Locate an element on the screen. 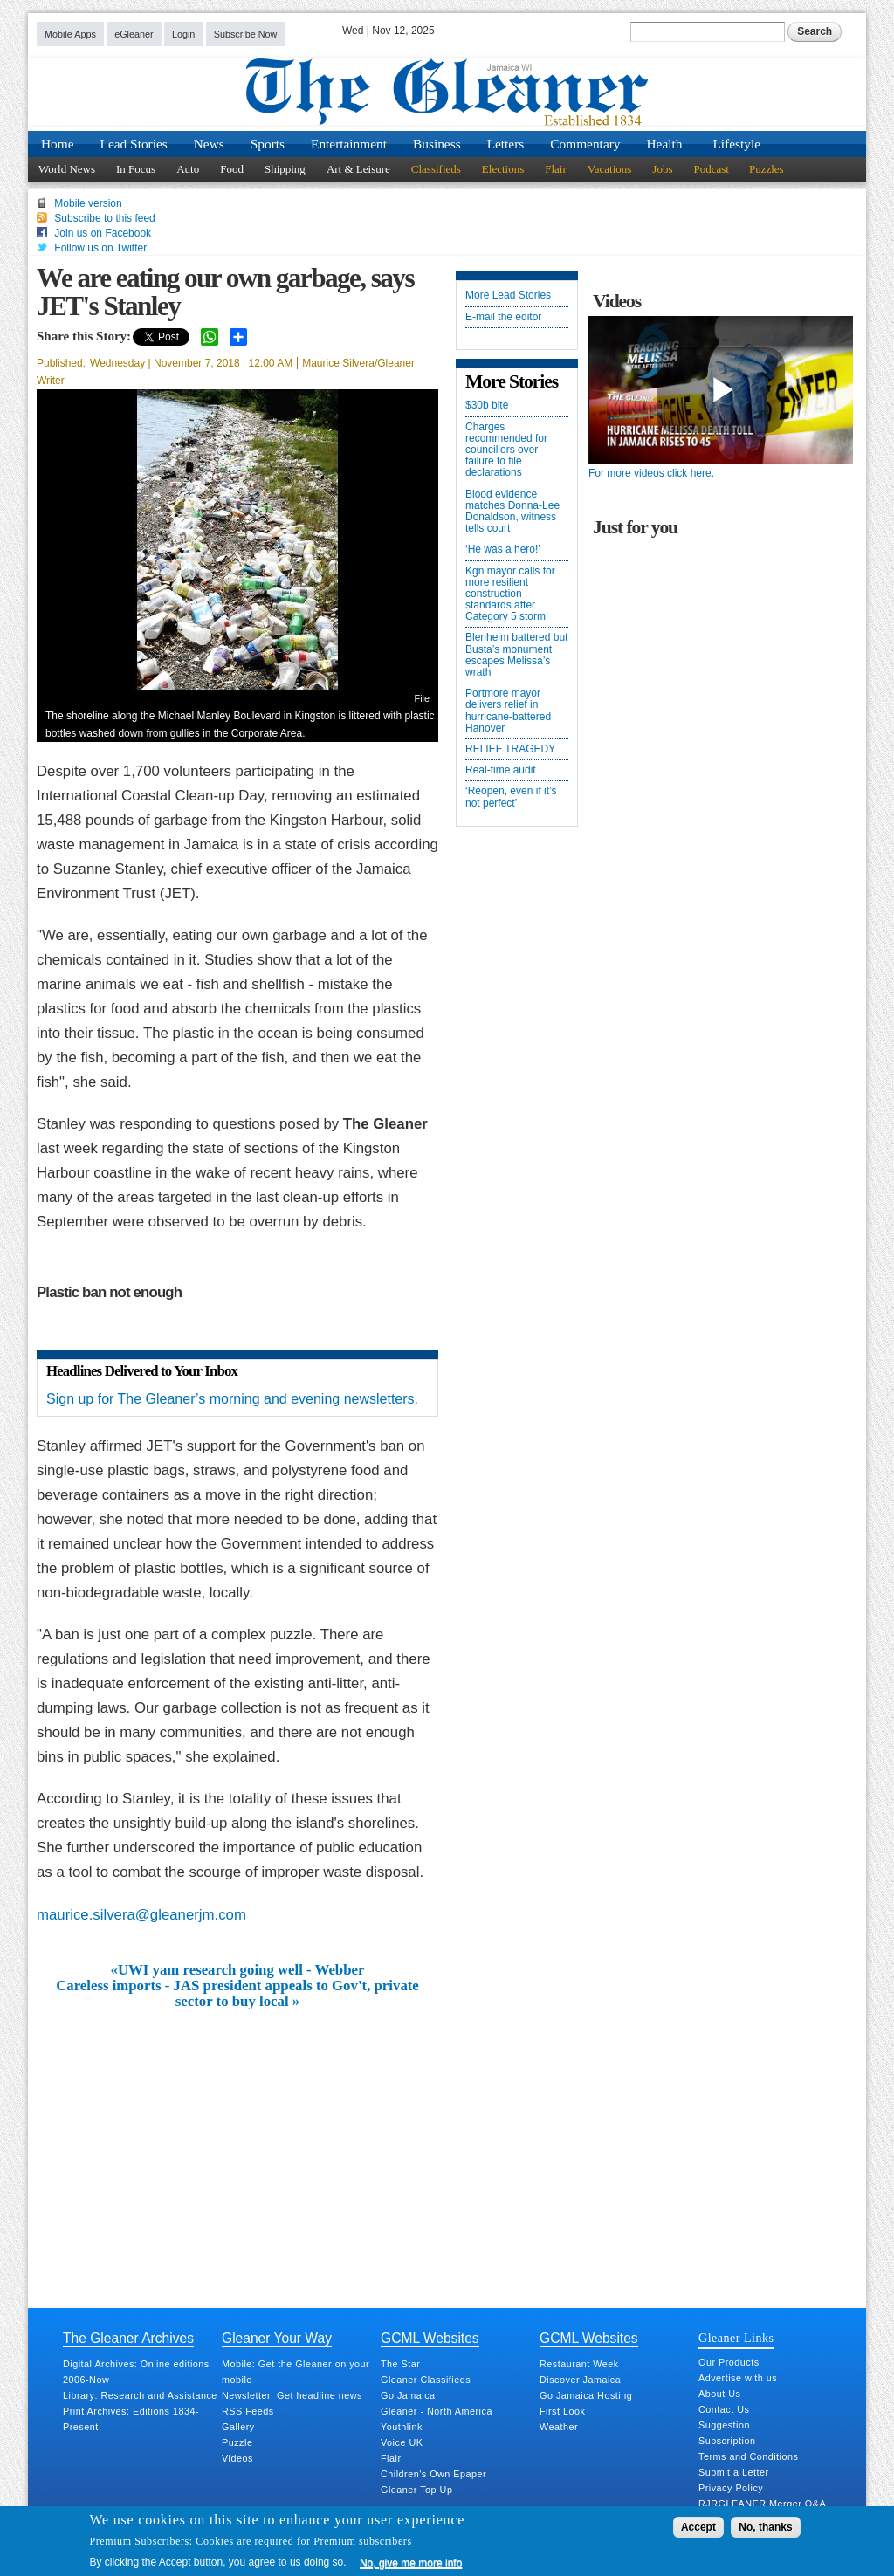 The image size is (894, 2576). Lifestyle is located at coordinates (736, 143).